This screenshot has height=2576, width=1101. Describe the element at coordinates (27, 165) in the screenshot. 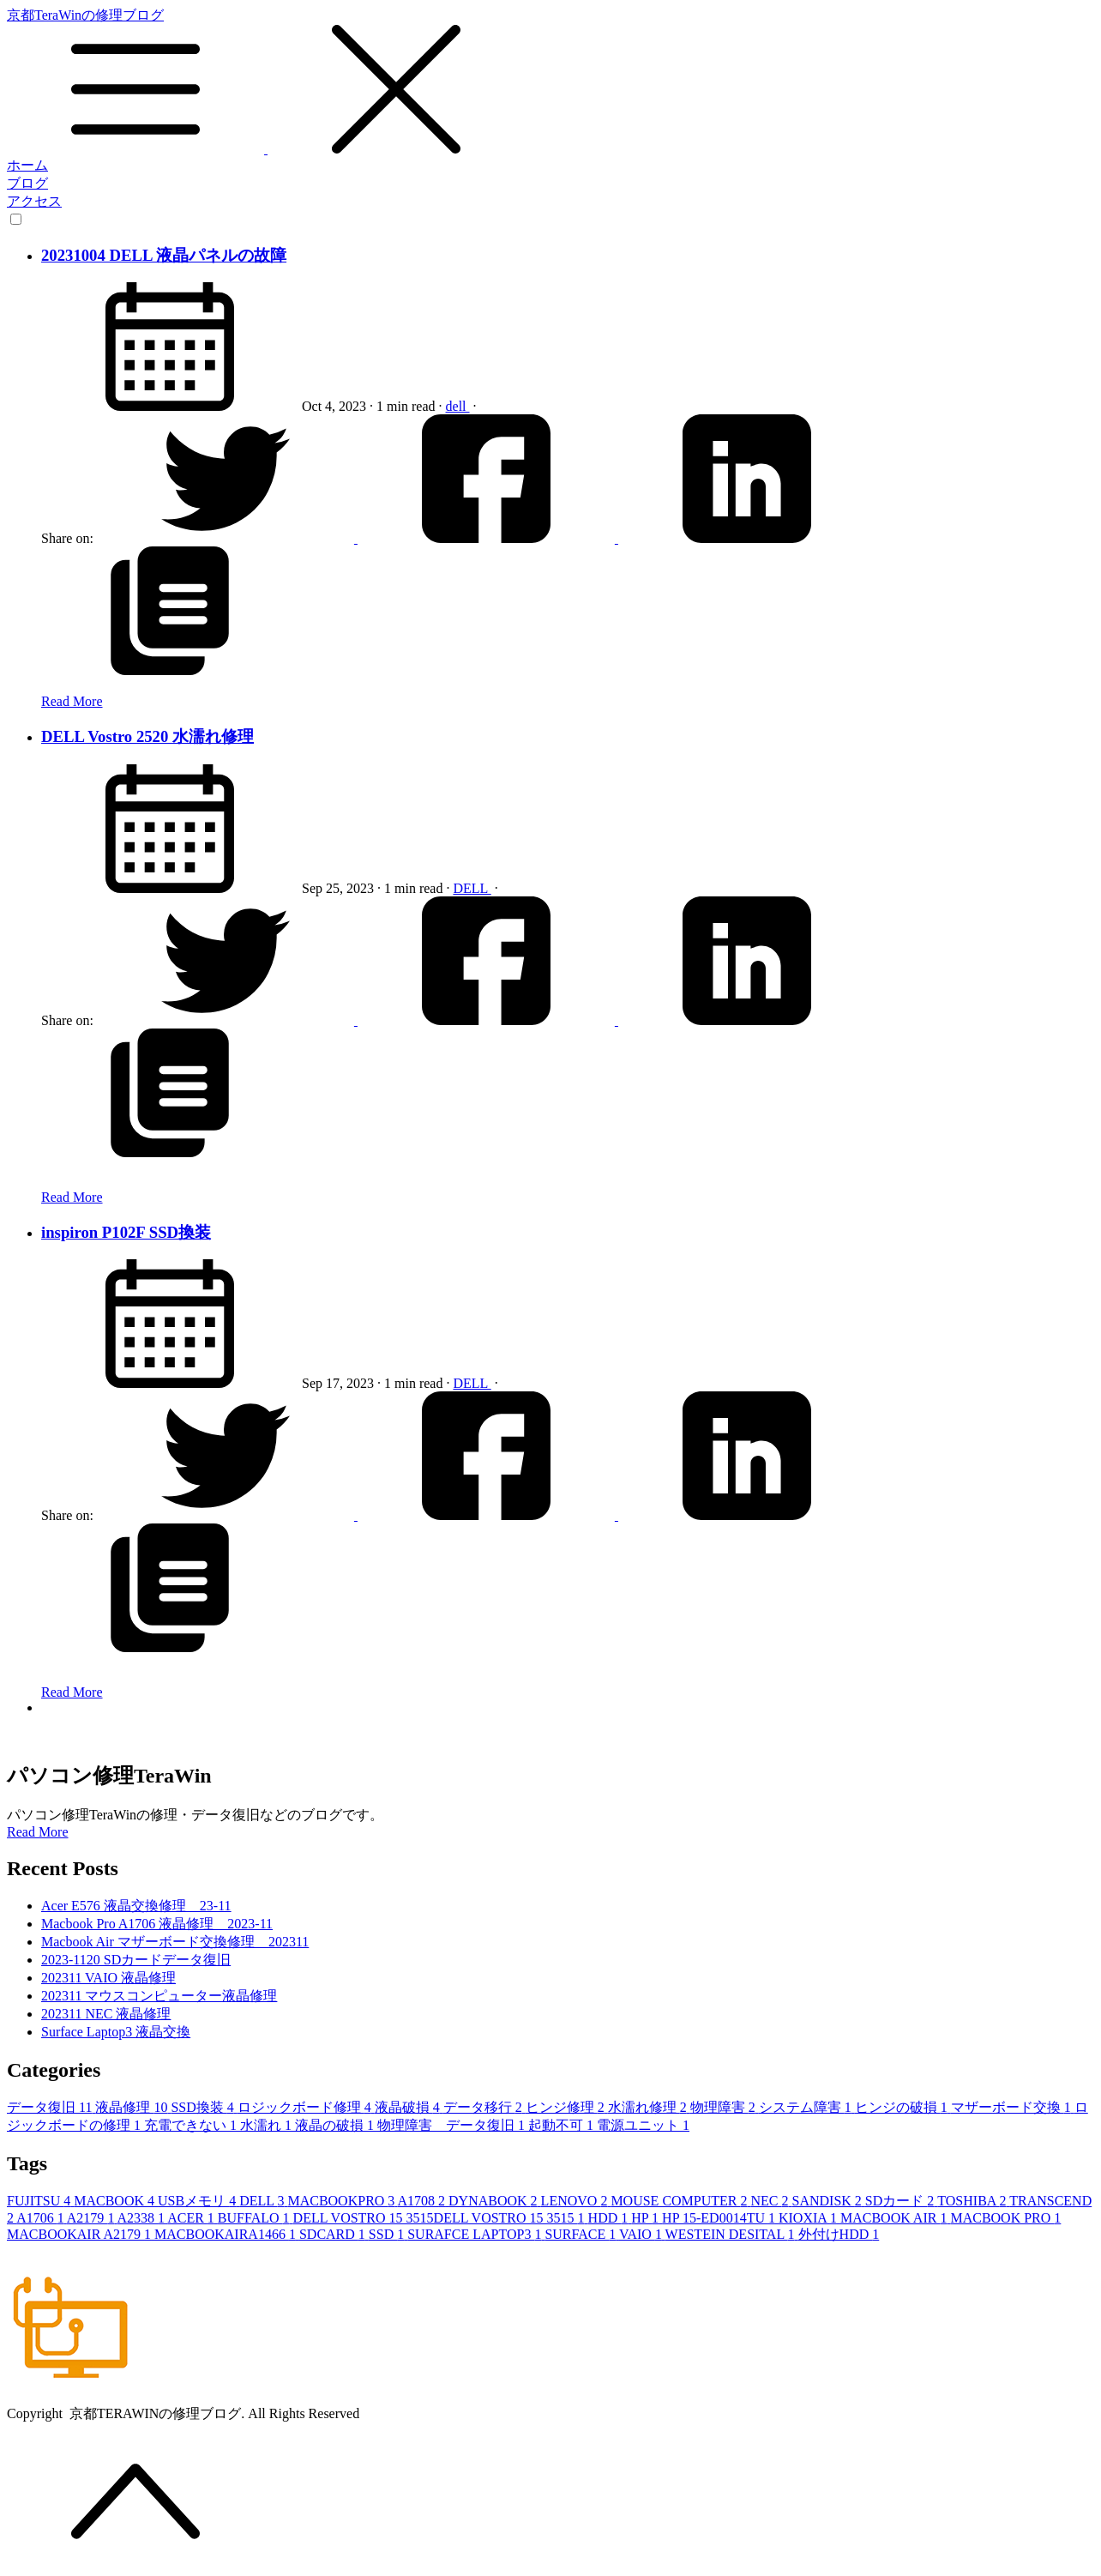

I see `ホーム` at that location.